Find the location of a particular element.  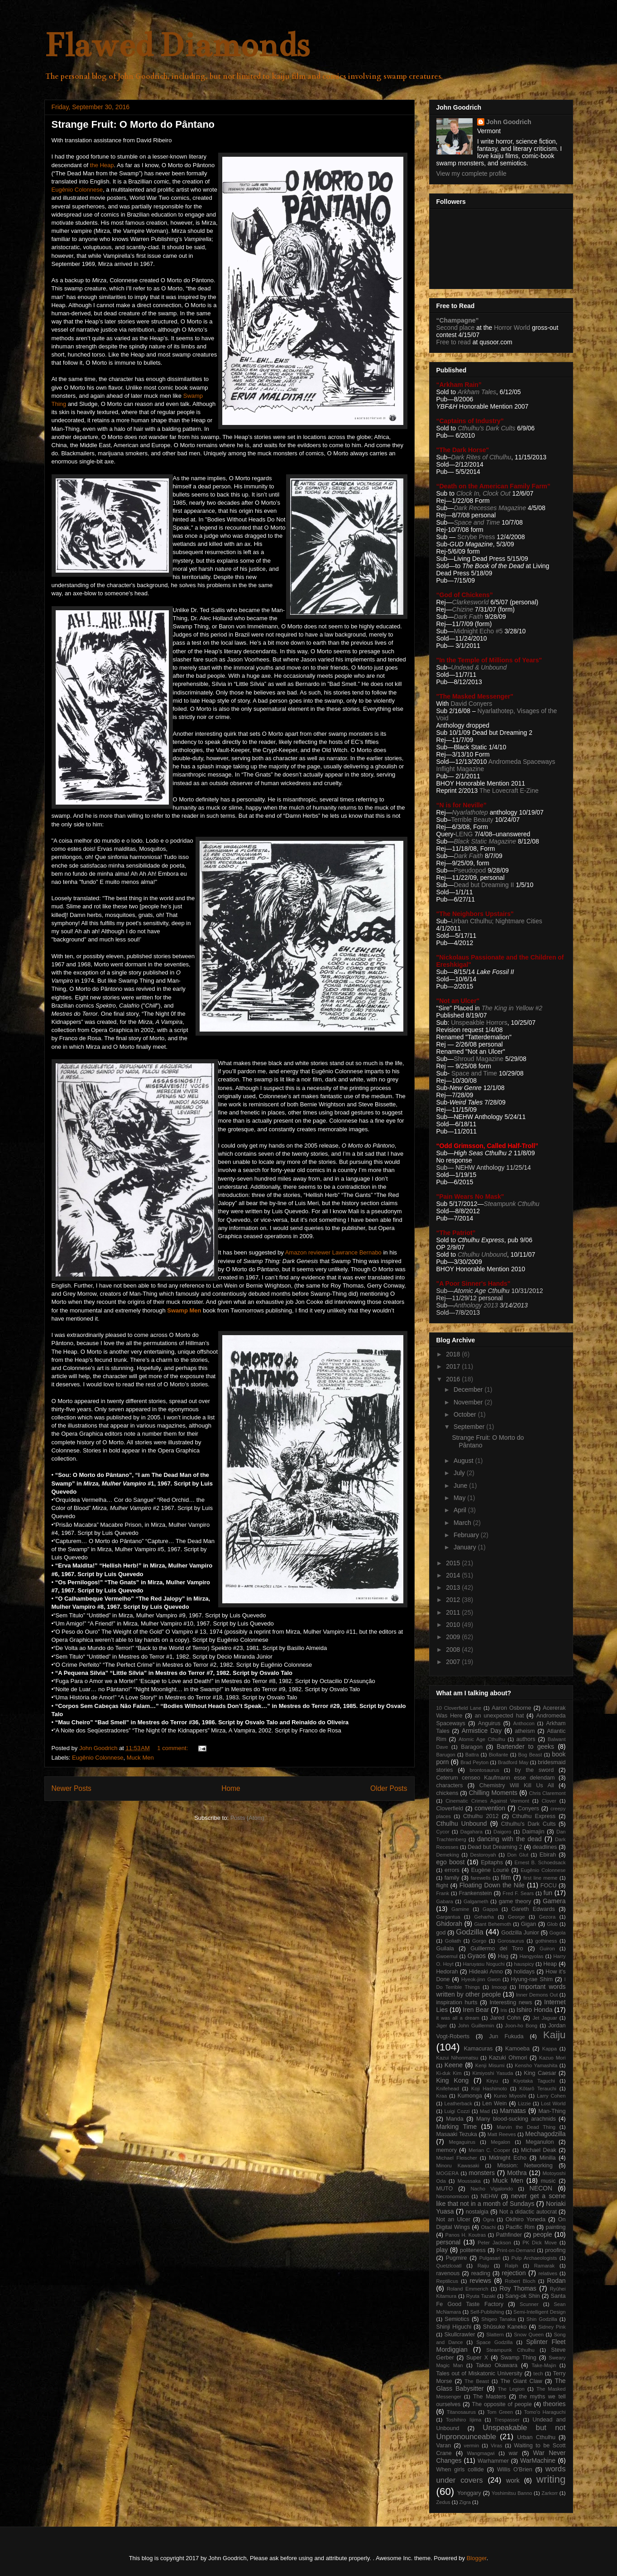

Fred F. Sears is located at coordinates (518, 1893).